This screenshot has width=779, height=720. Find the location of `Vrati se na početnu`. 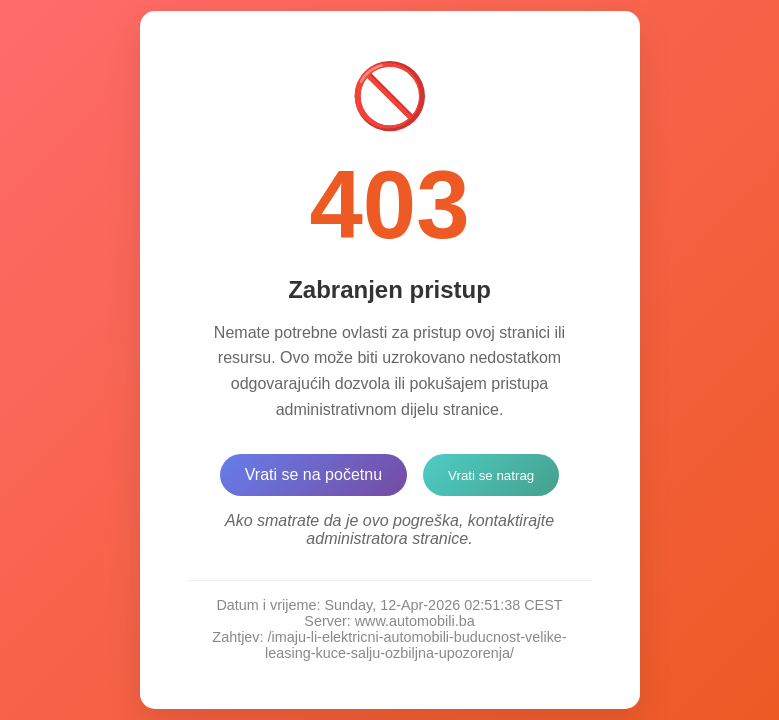

Vrati se na početnu is located at coordinates (313, 474).